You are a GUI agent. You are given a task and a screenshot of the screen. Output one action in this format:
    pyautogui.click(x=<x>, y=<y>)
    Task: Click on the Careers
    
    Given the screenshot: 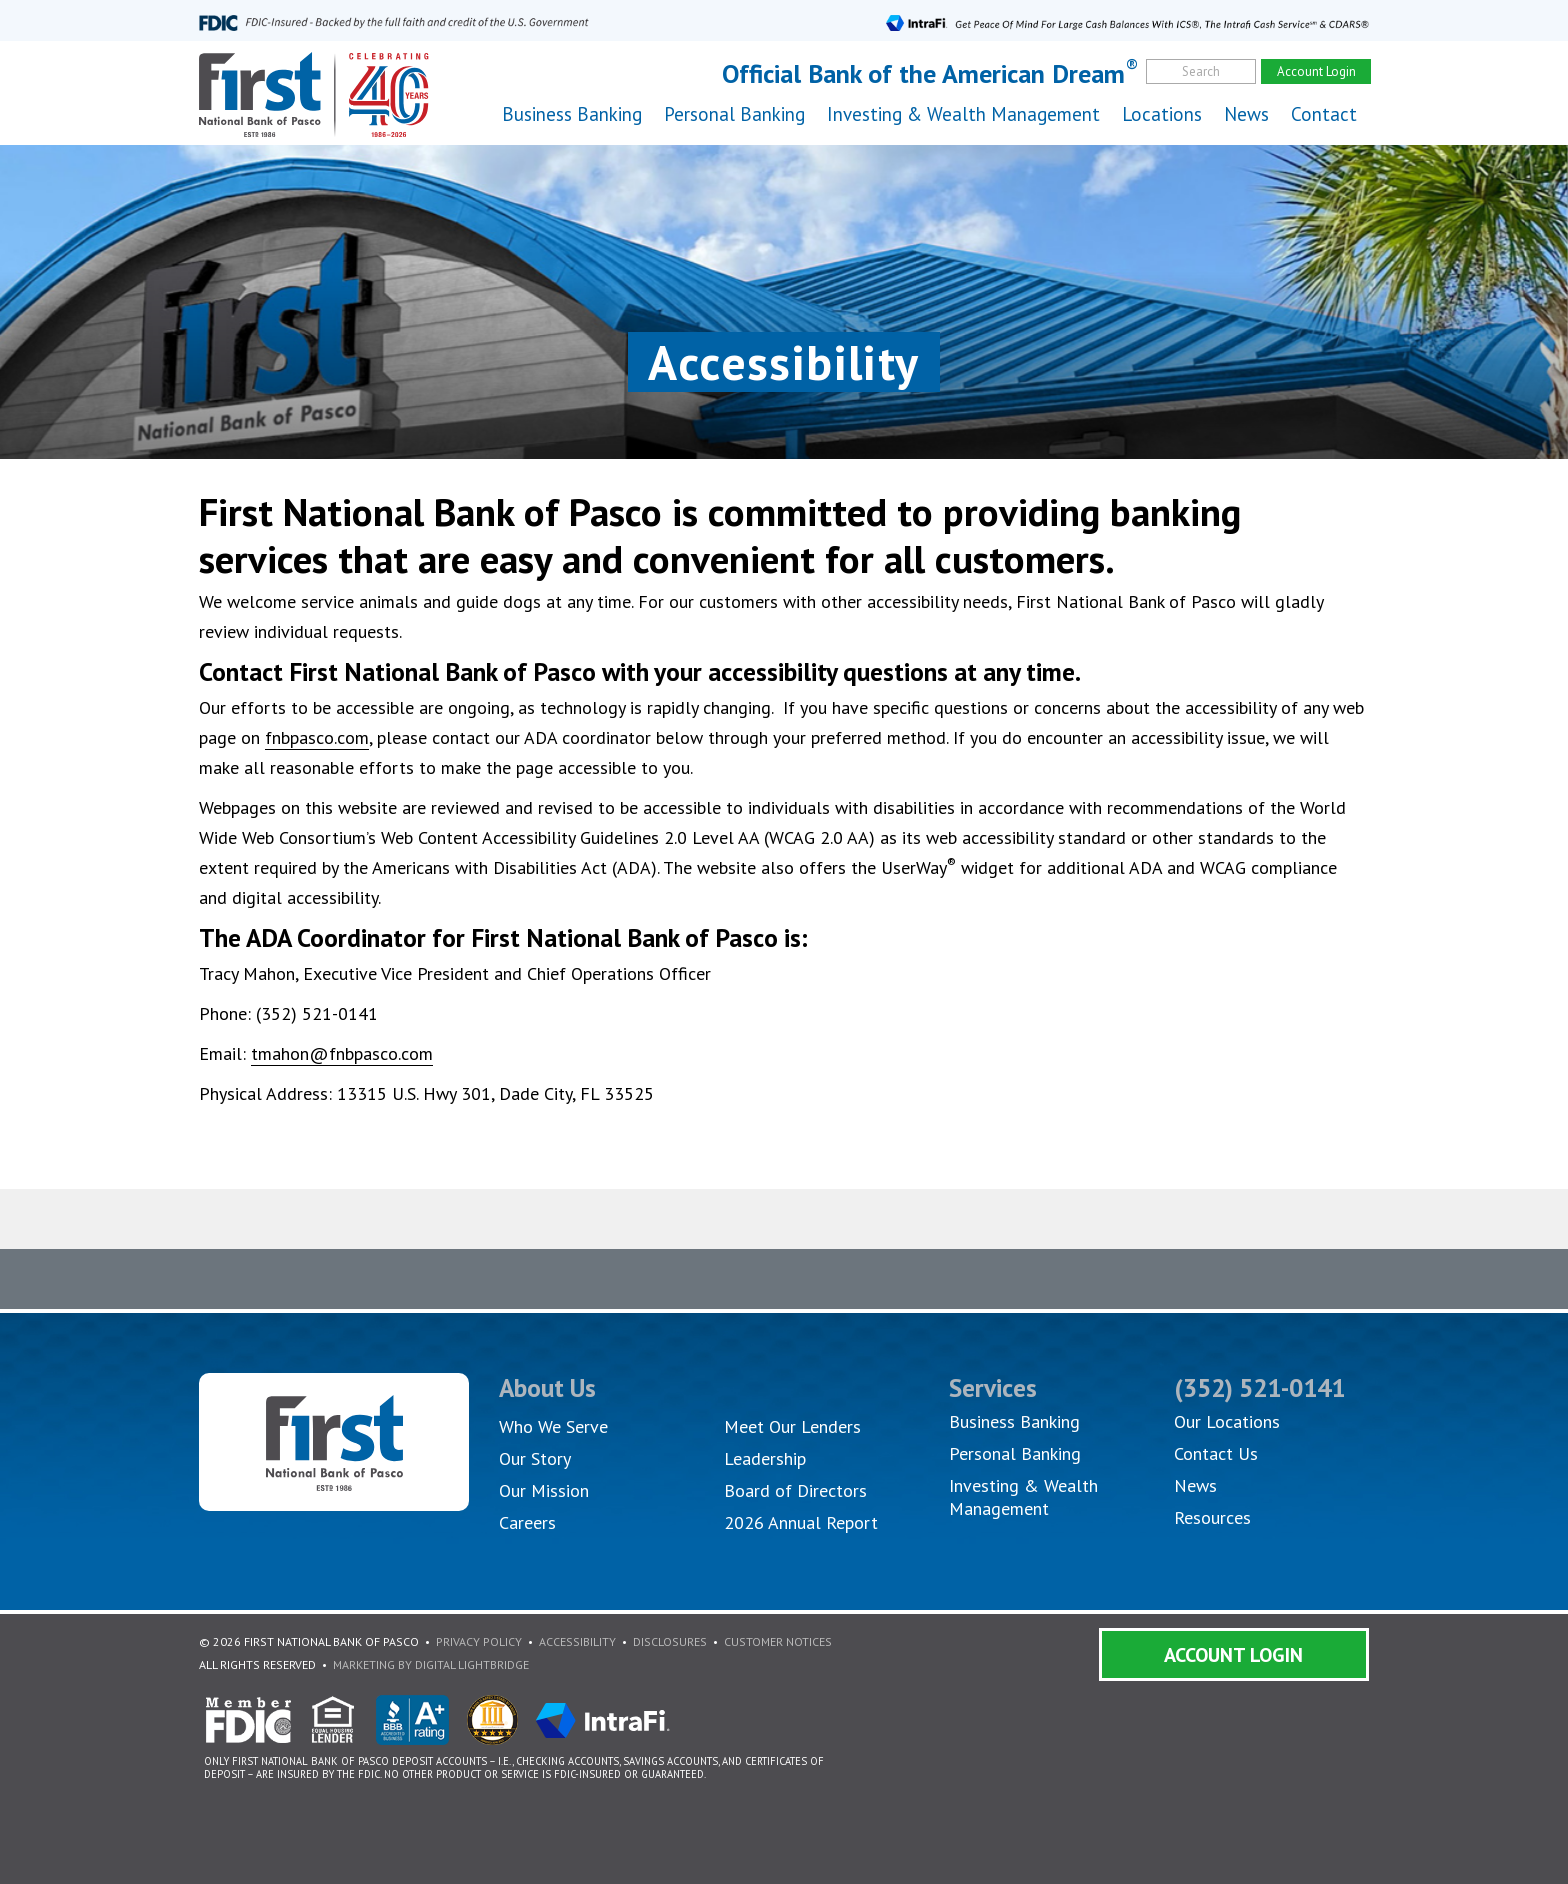 What is the action you would take?
    pyautogui.click(x=527, y=1522)
    